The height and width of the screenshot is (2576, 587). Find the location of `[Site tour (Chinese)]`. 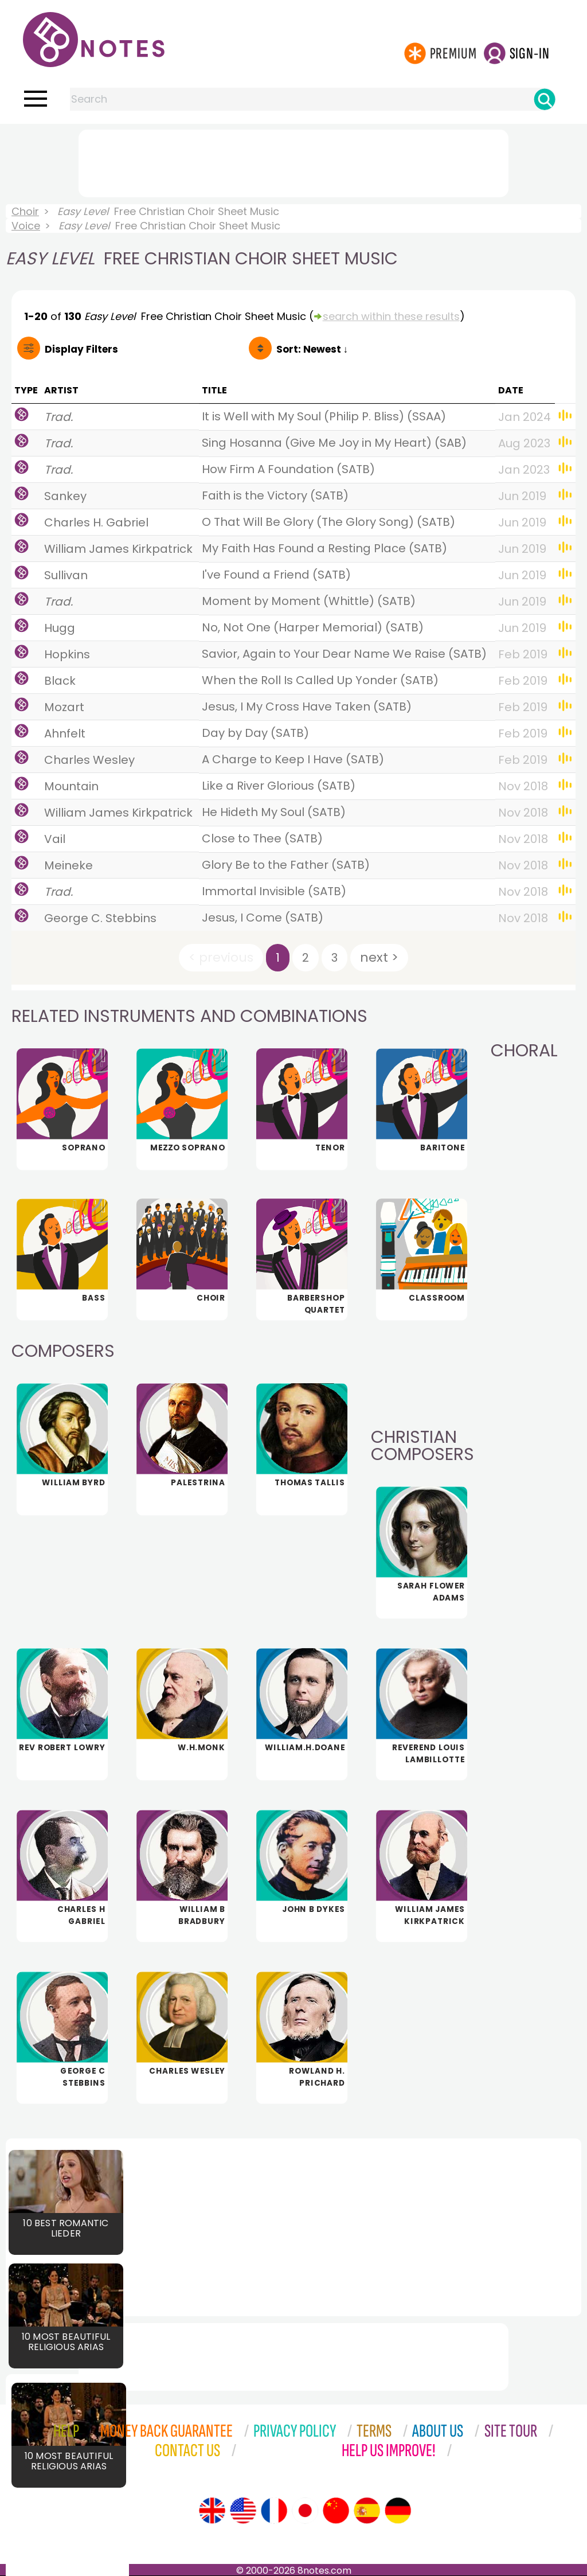

[Site tour (Chinese)] is located at coordinates (336, 2510).